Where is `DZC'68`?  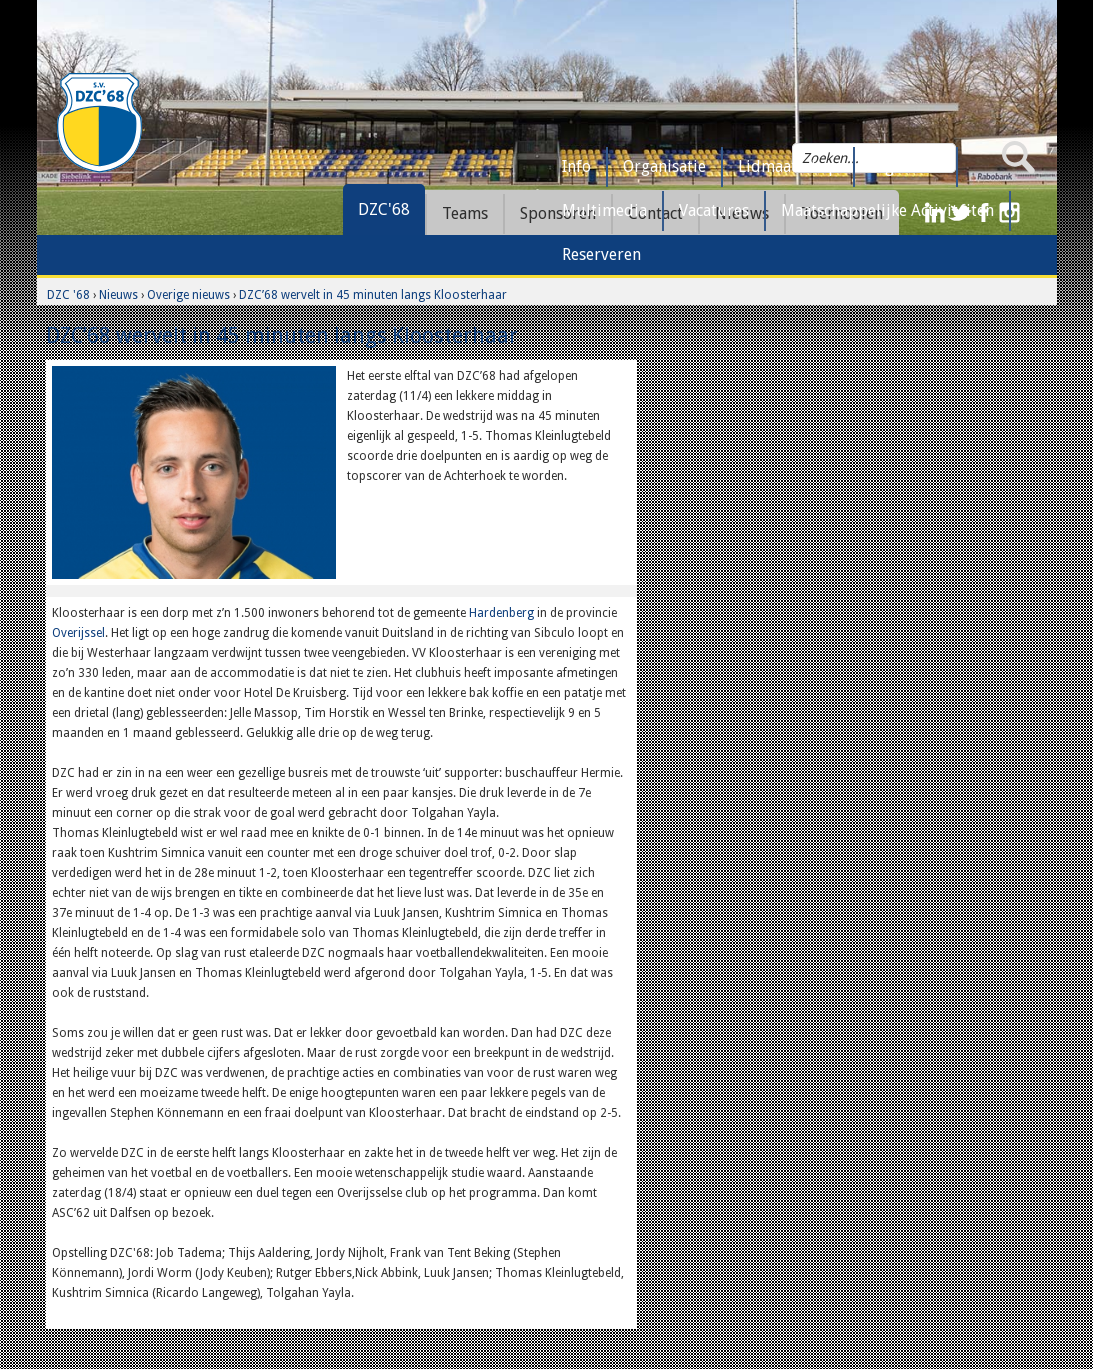 DZC'68 is located at coordinates (384, 209).